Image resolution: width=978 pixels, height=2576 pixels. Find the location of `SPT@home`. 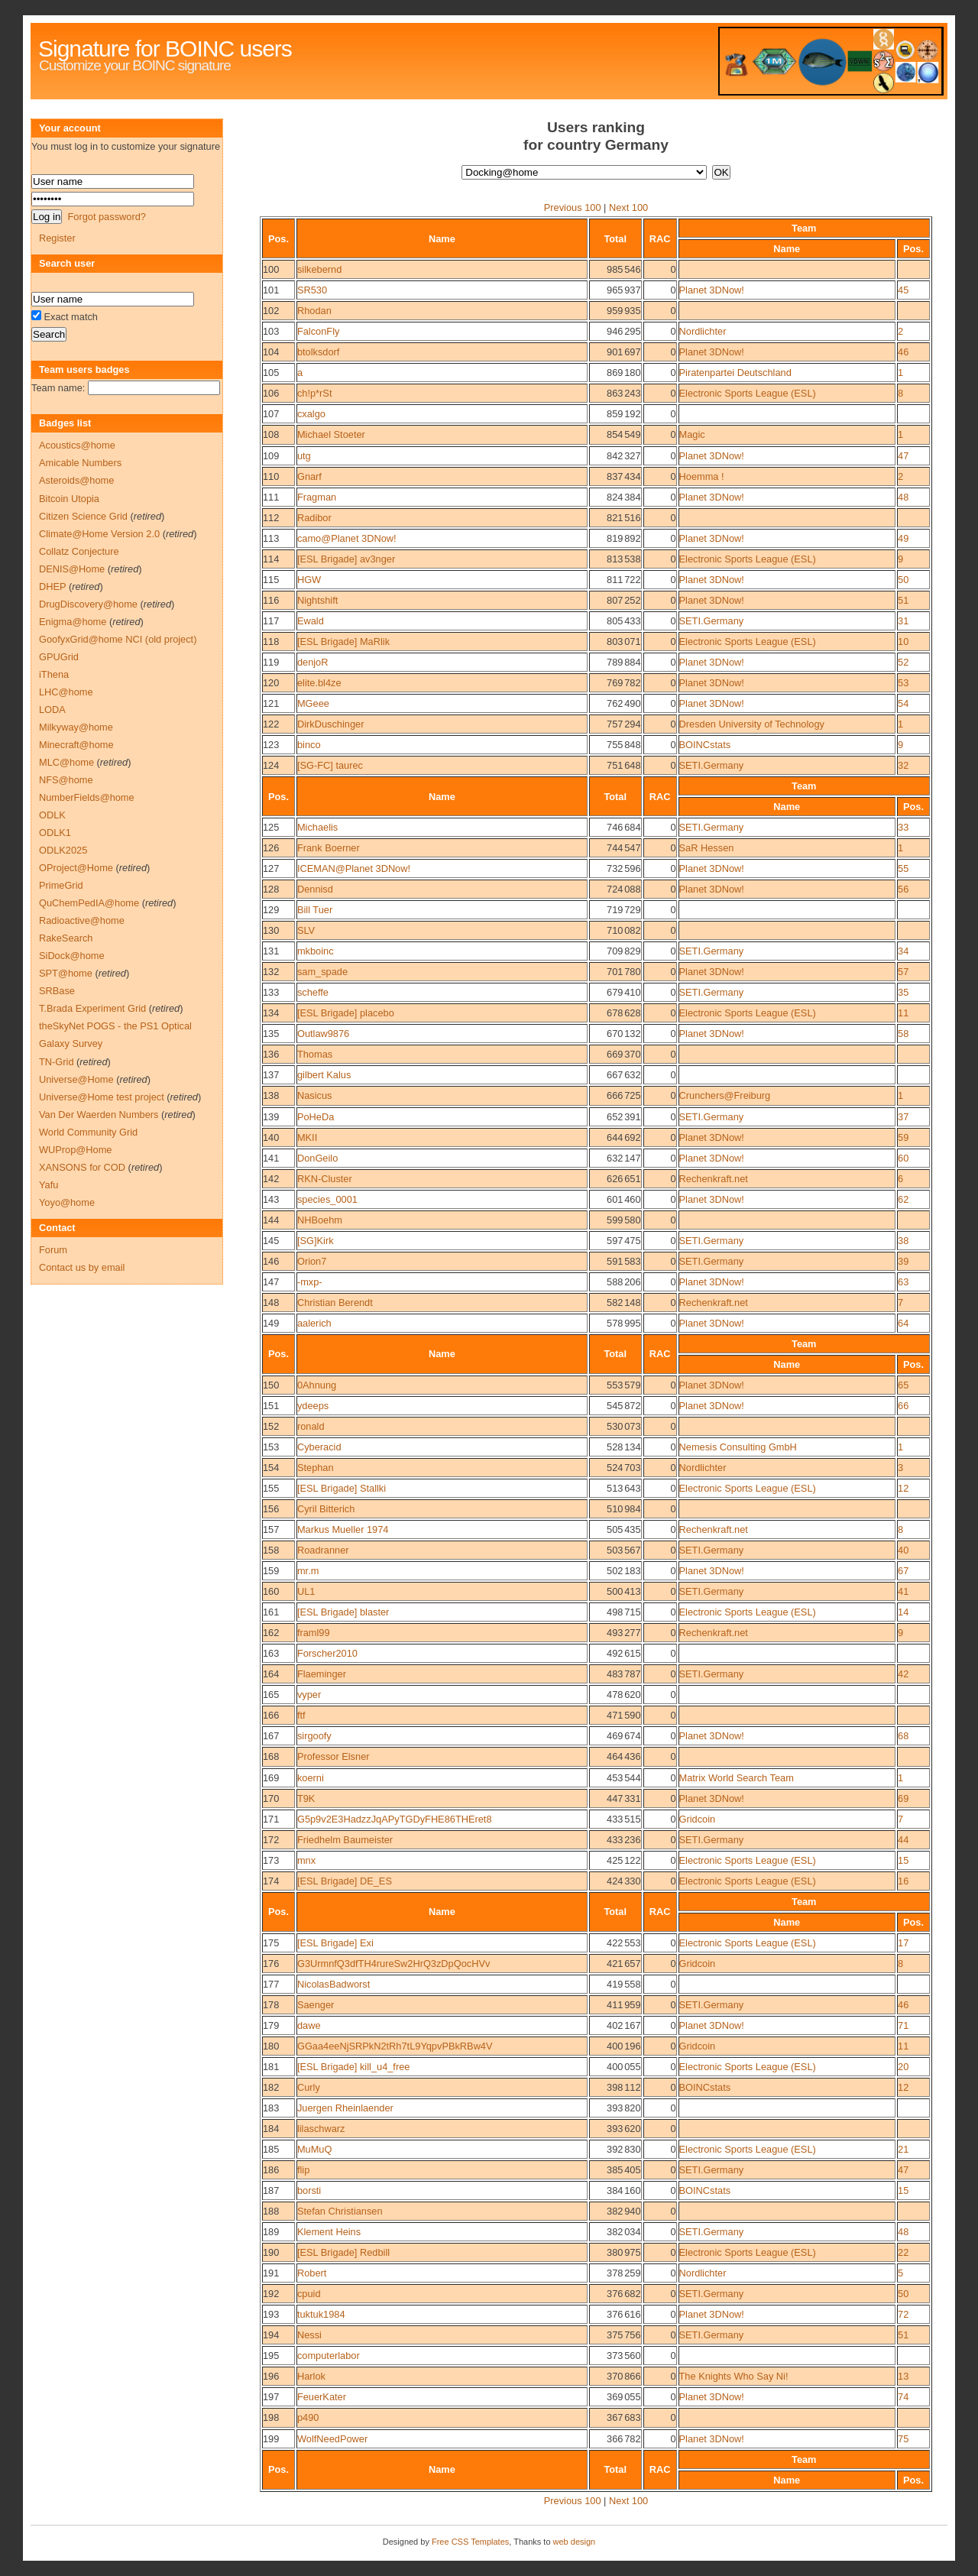

SPT@home is located at coordinates (65, 973).